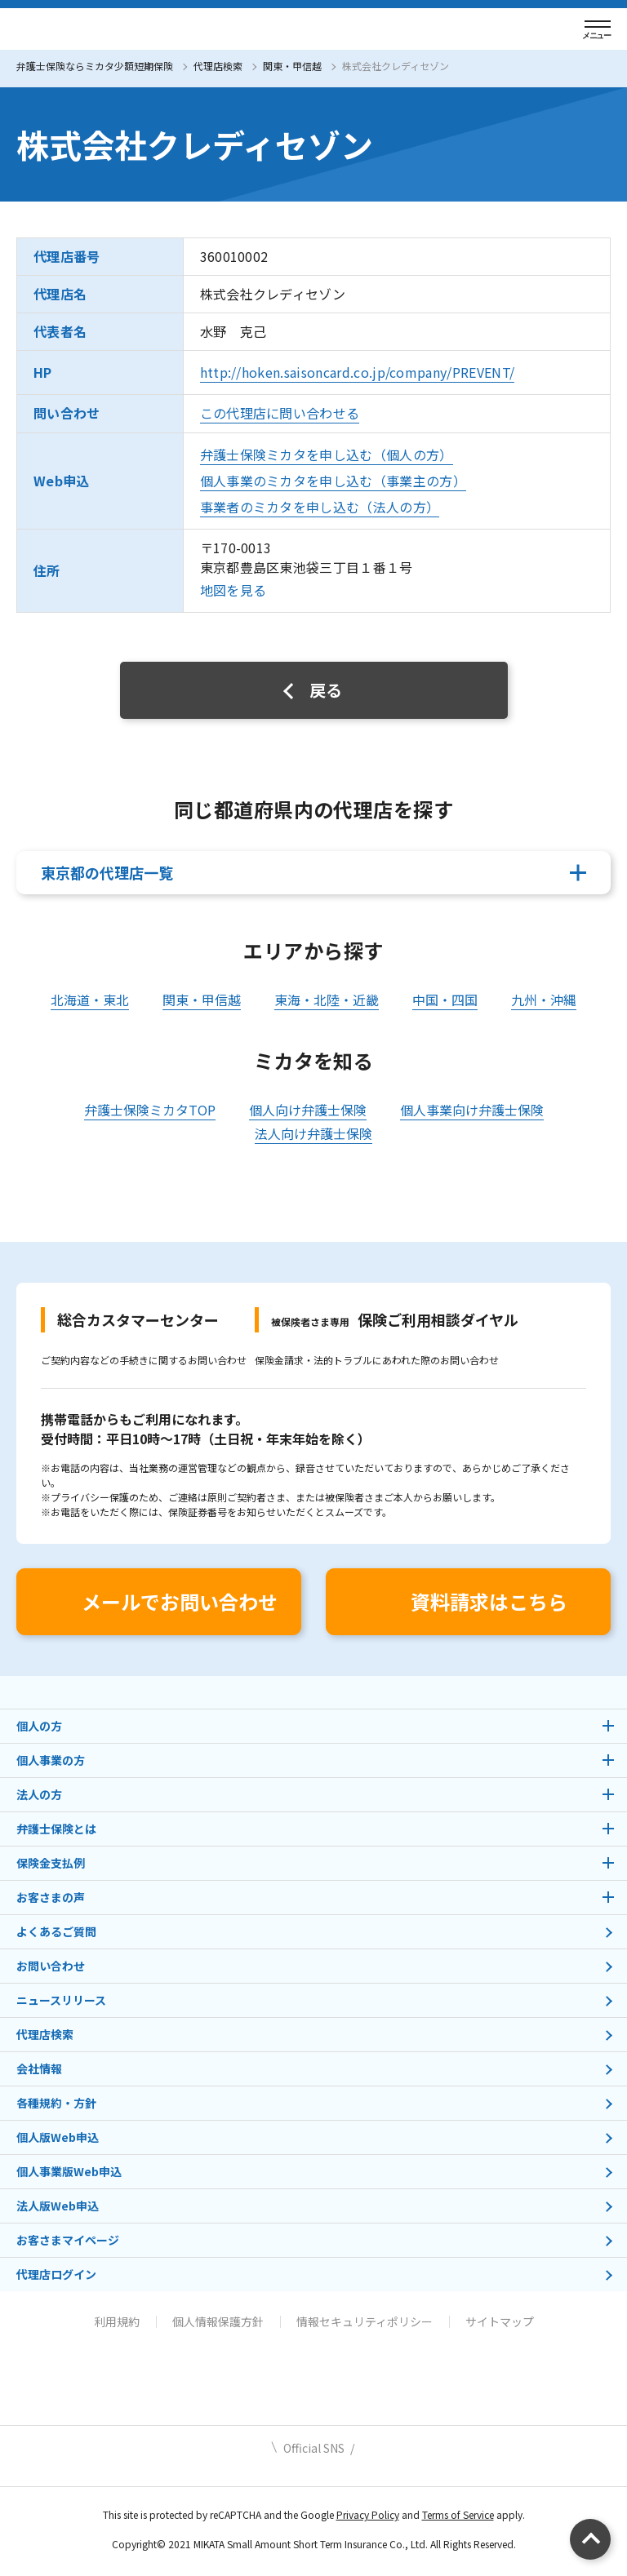 Image resolution: width=627 pixels, height=2576 pixels. I want to click on ニュースリリース, so click(61, 2000).